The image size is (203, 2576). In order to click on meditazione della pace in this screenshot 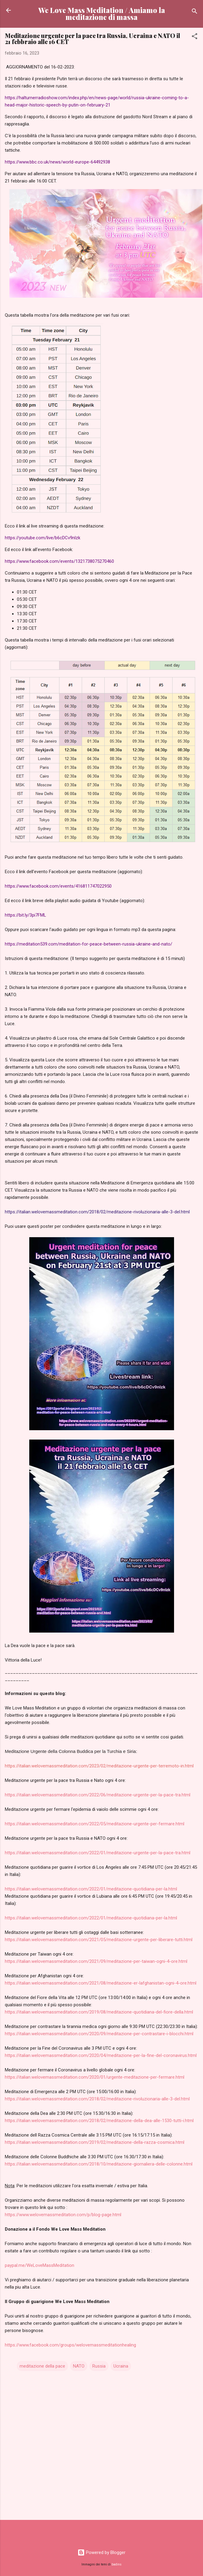, I will do `click(42, 2366)`.